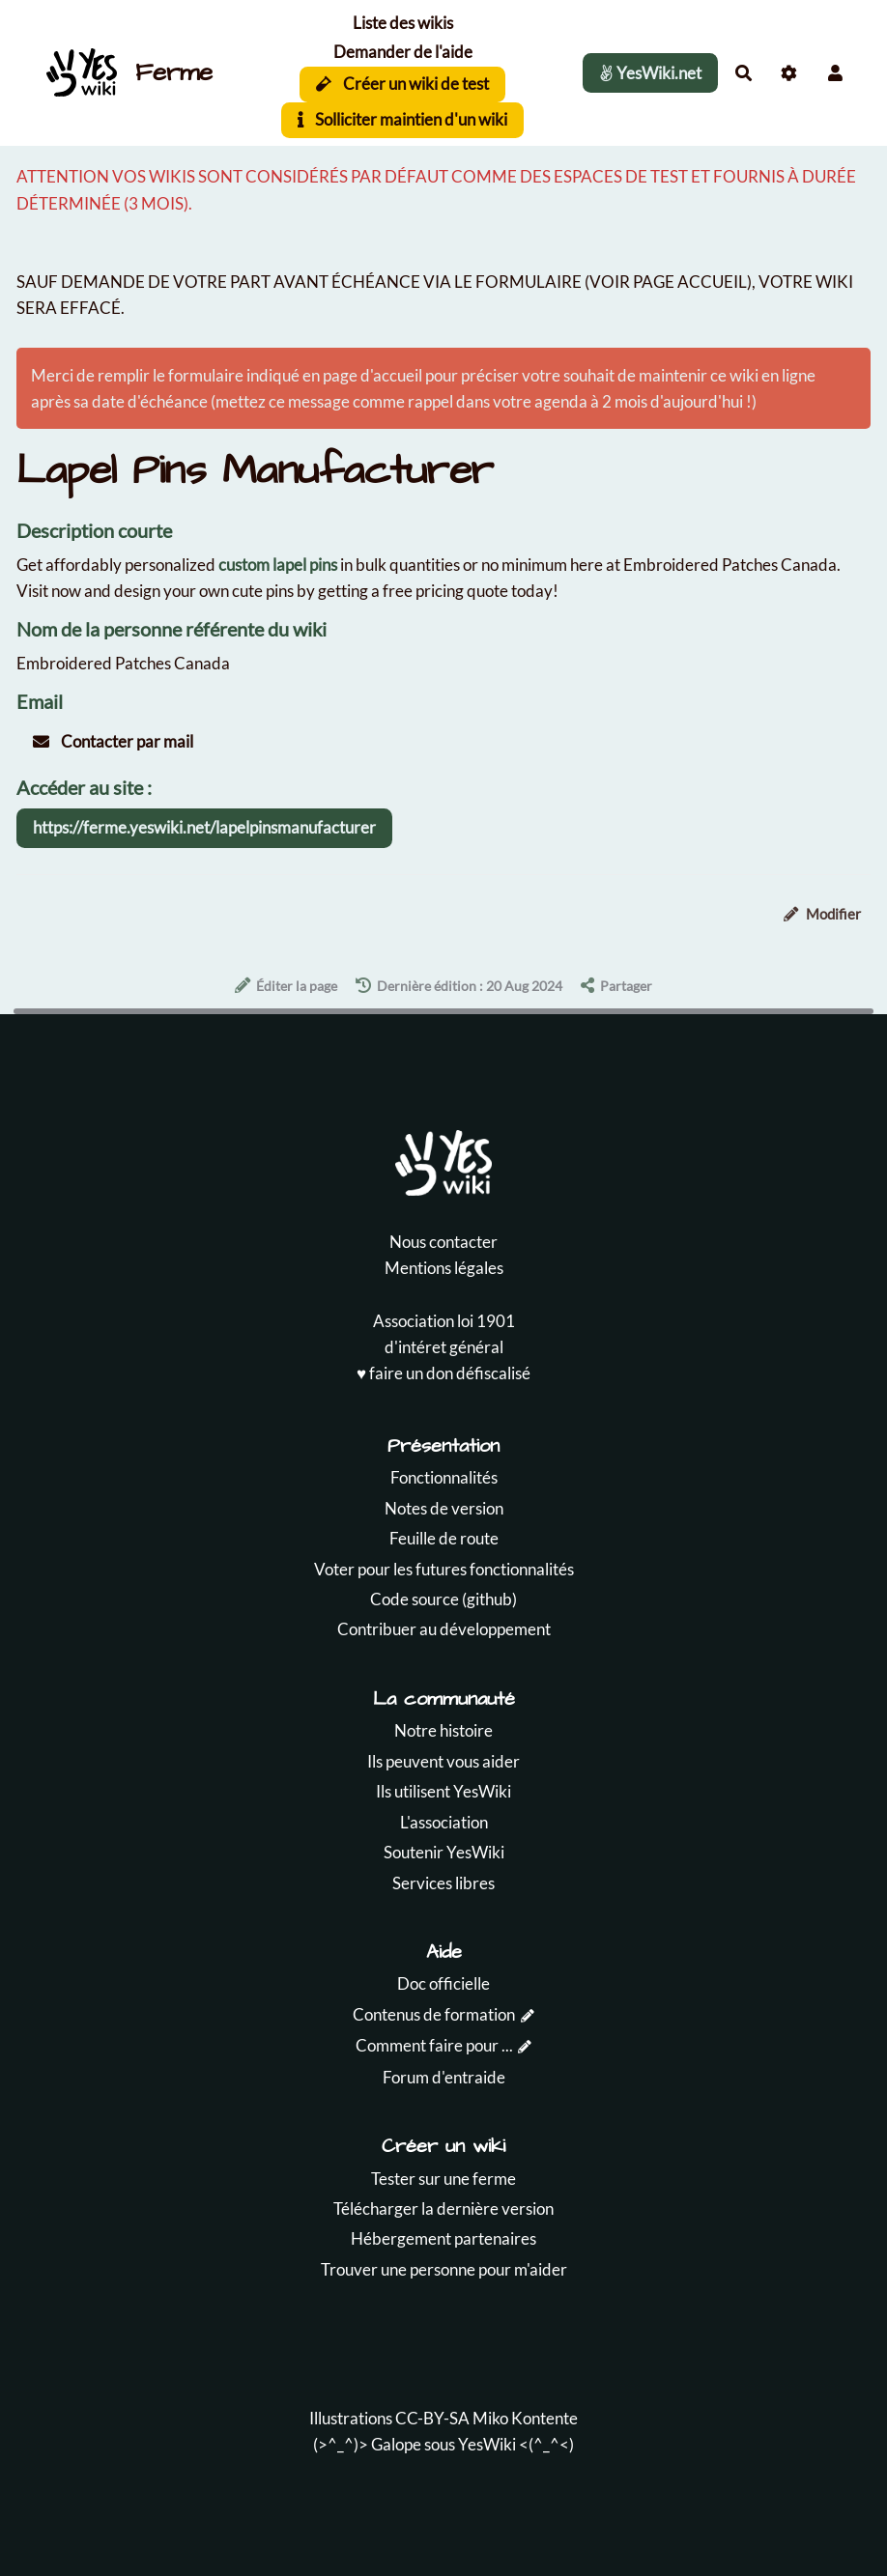 This screenshot has height=2576, width=887. Describe the element at coordinates (650, 73) in the screenshot. I see `YesWiki.net` at that location.